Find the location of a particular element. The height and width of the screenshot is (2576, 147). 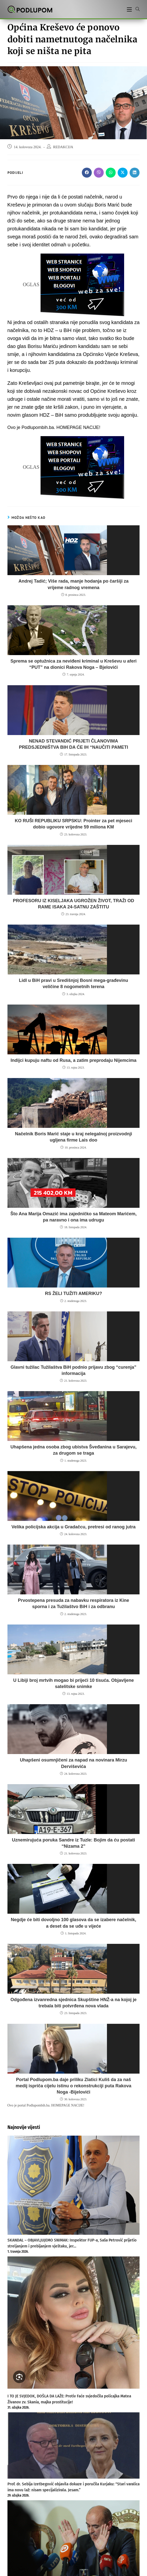

[Share on Viber] is located at coordinates (99, 173).